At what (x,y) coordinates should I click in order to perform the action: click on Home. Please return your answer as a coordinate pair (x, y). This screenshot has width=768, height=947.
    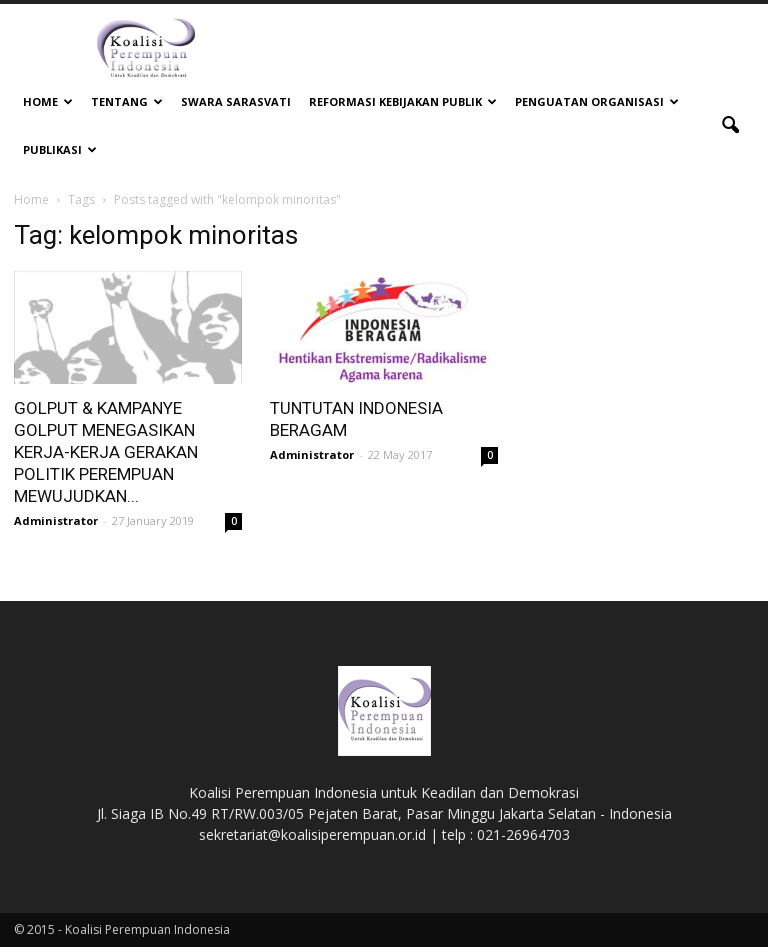
    Looking at the image, I should click on (48, 101).